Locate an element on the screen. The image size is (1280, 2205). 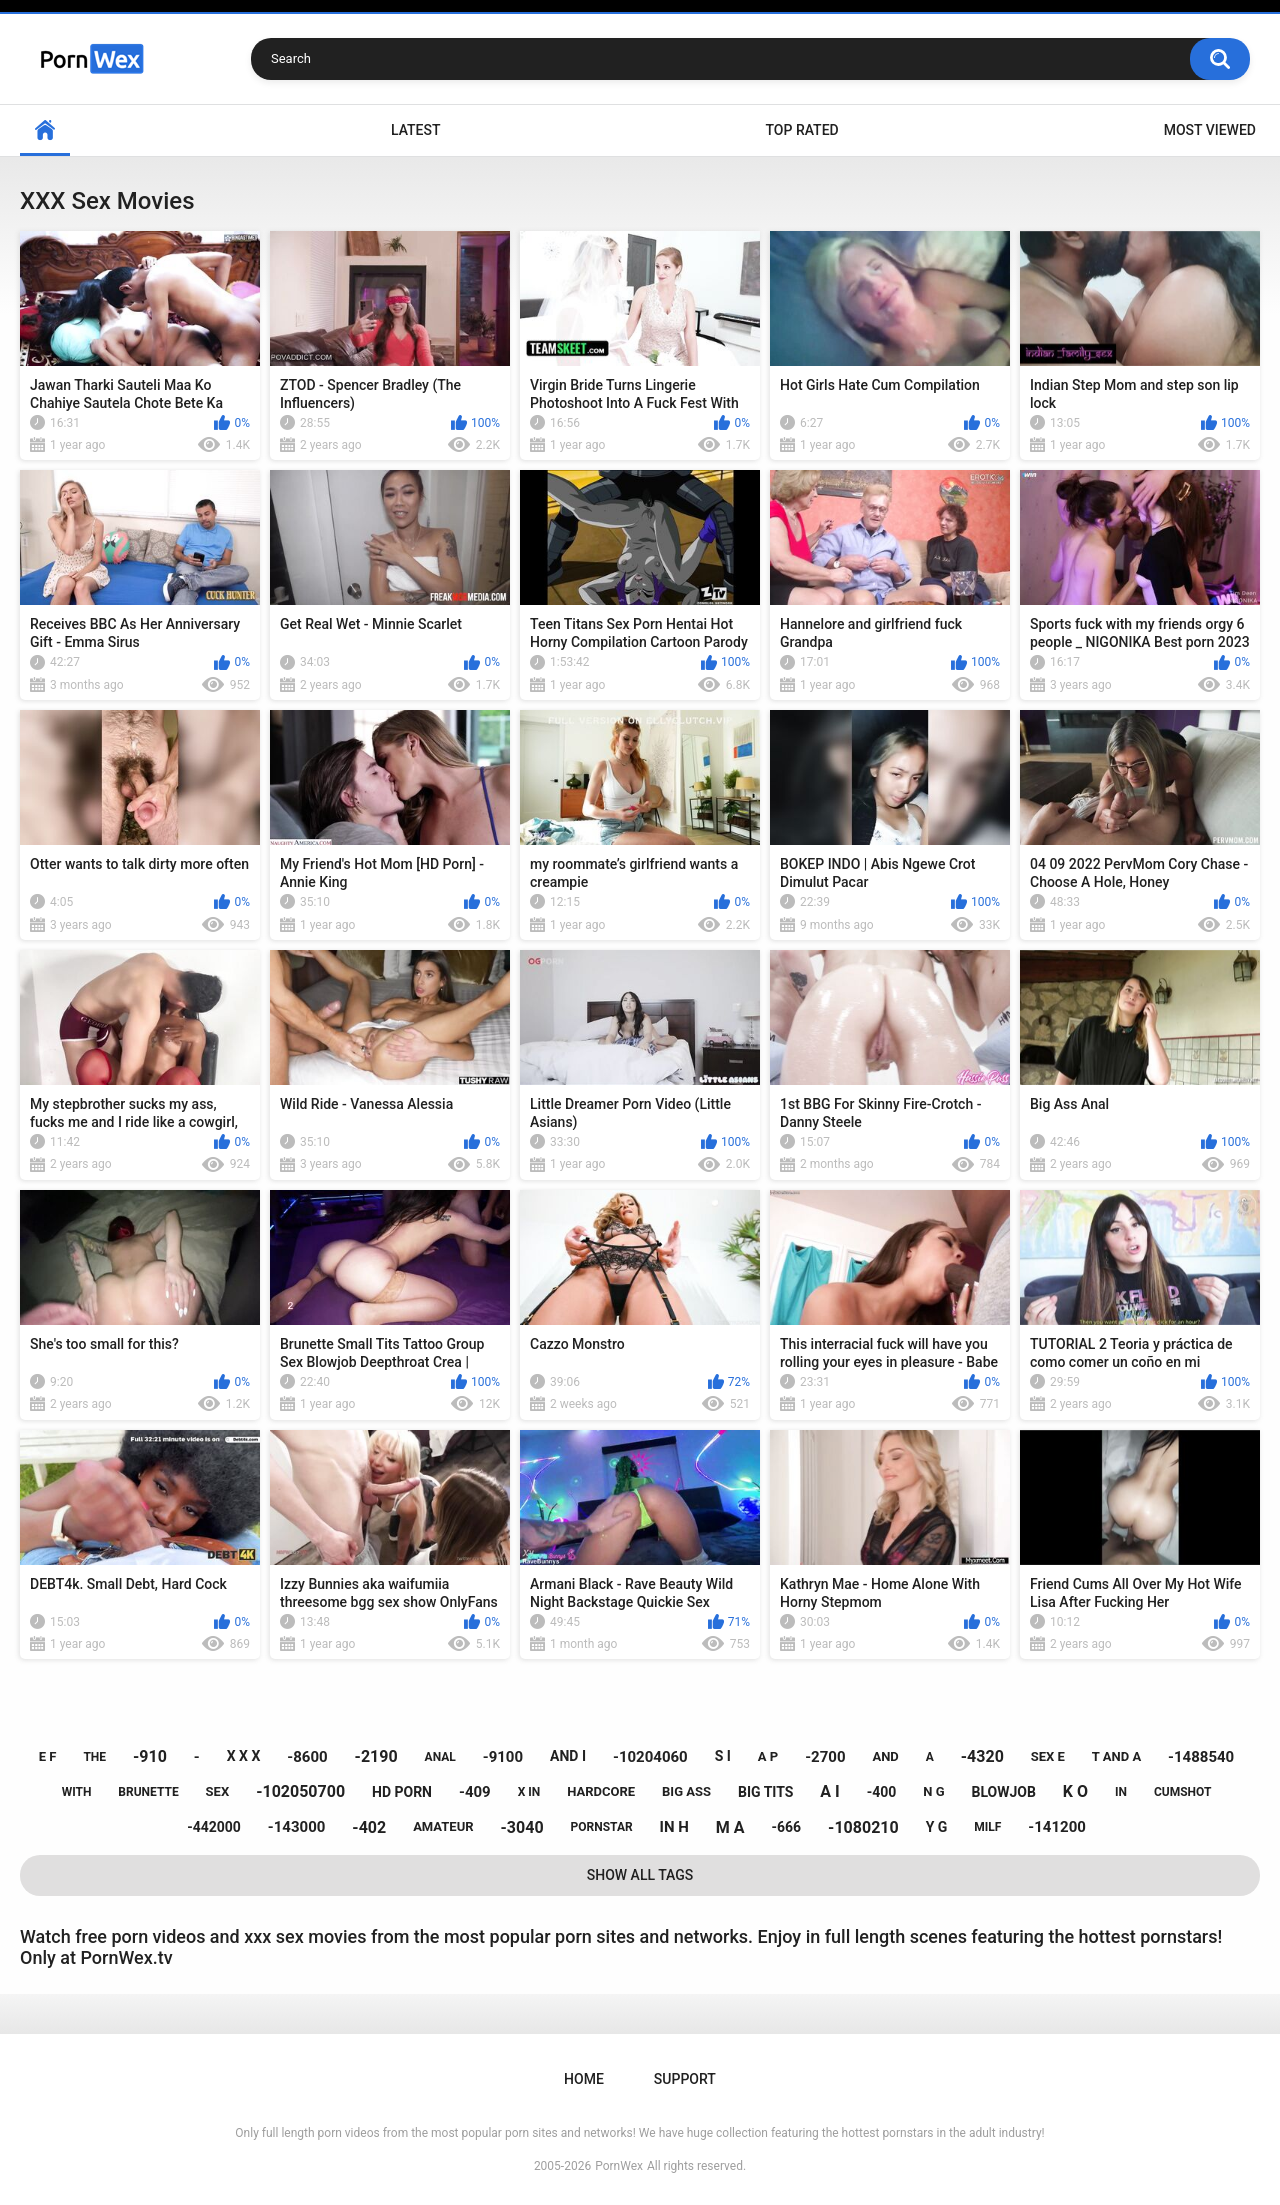
-1488540 is located at coordinates (1201, 1757).